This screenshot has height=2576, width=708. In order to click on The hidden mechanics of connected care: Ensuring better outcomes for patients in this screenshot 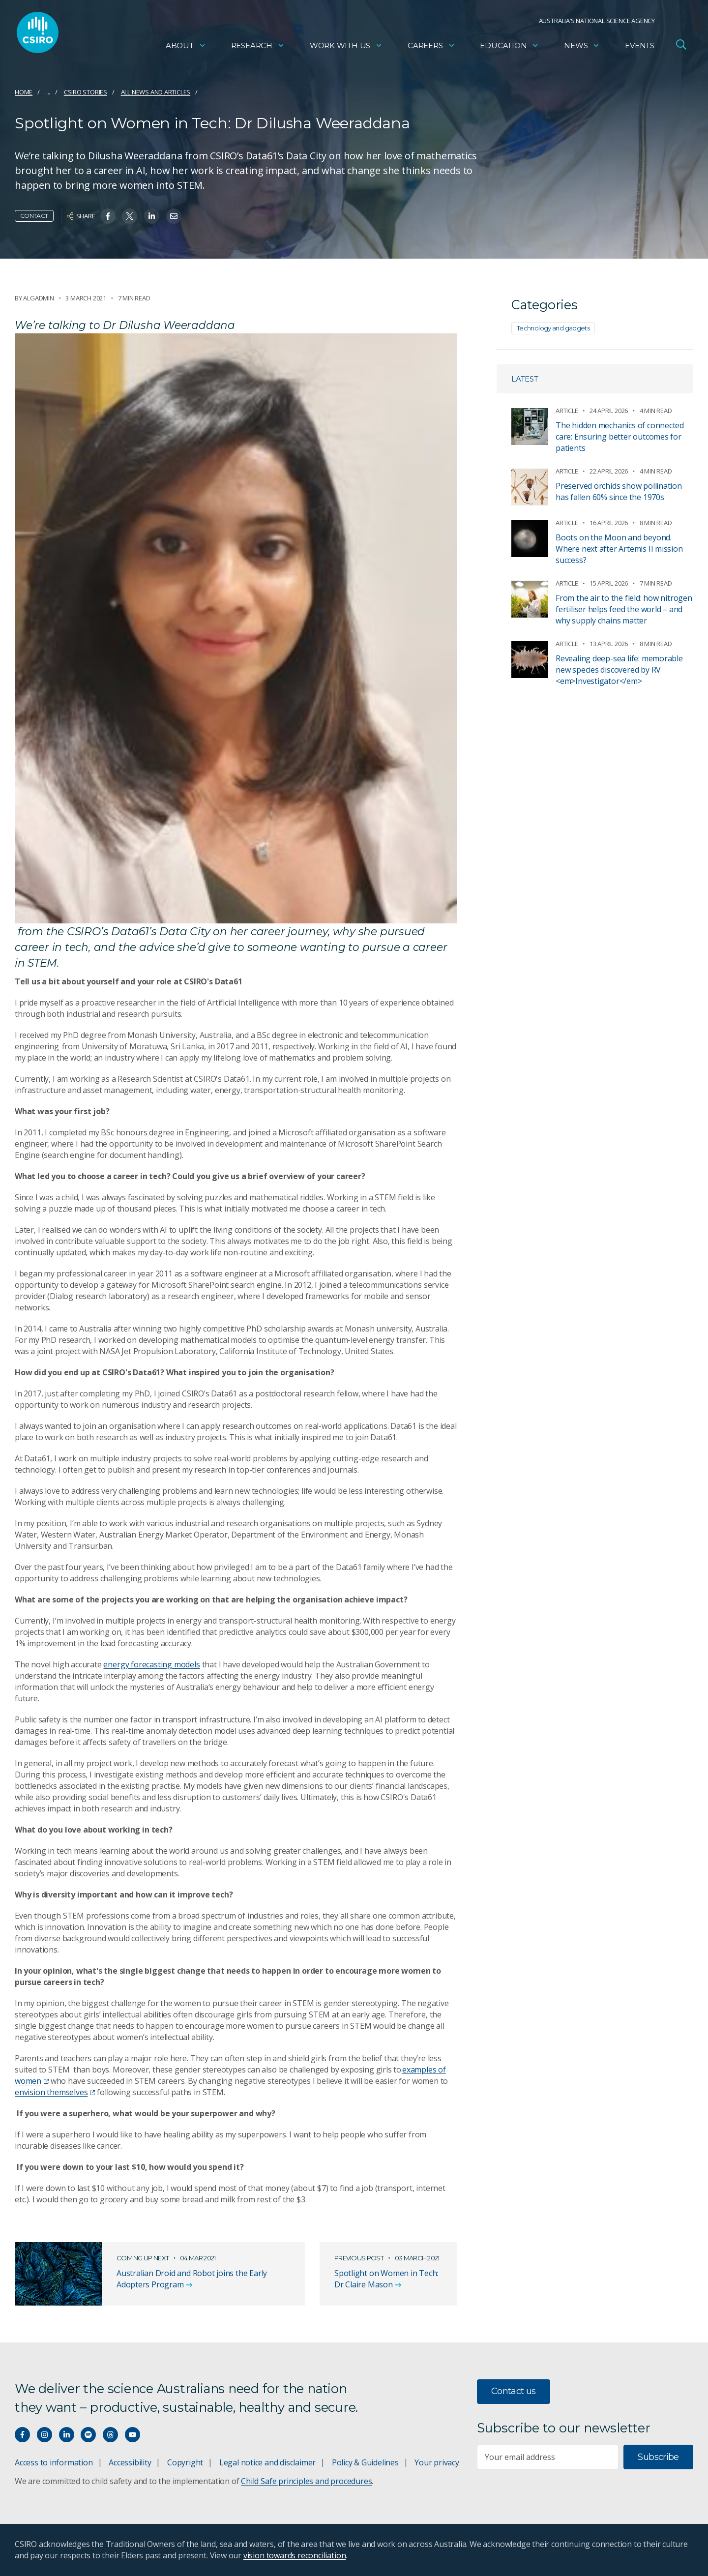, I will do `click(620, 436)`.